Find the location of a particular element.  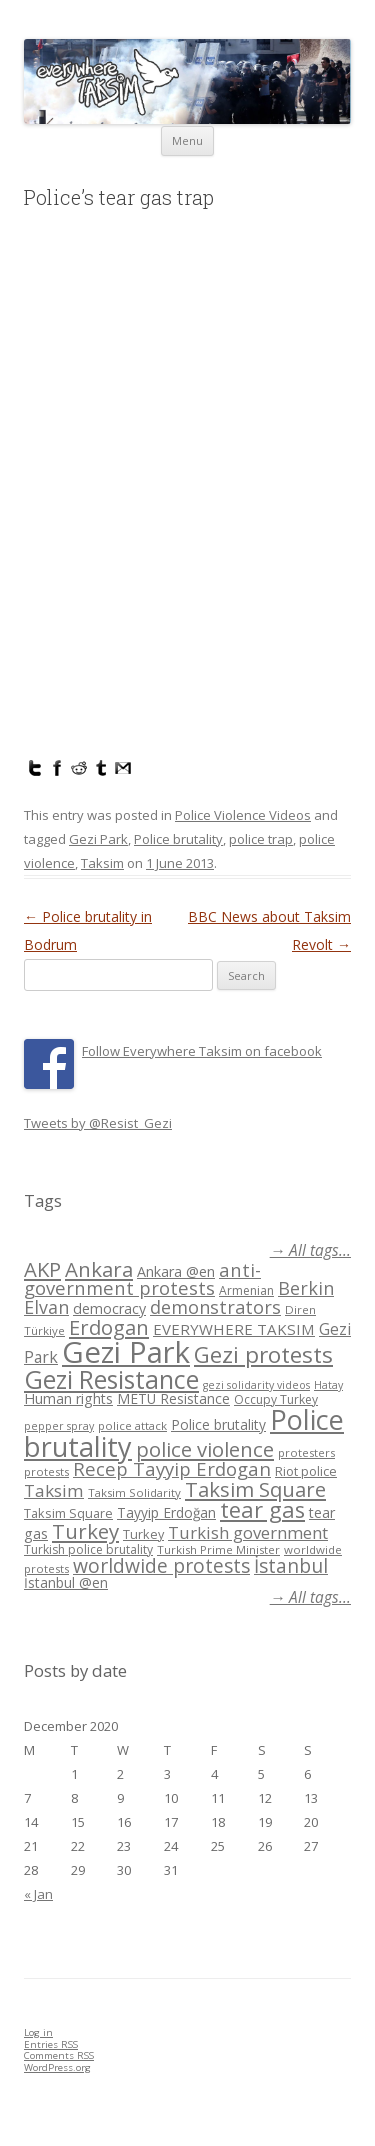

protests is located at coordinates (46, 1471).